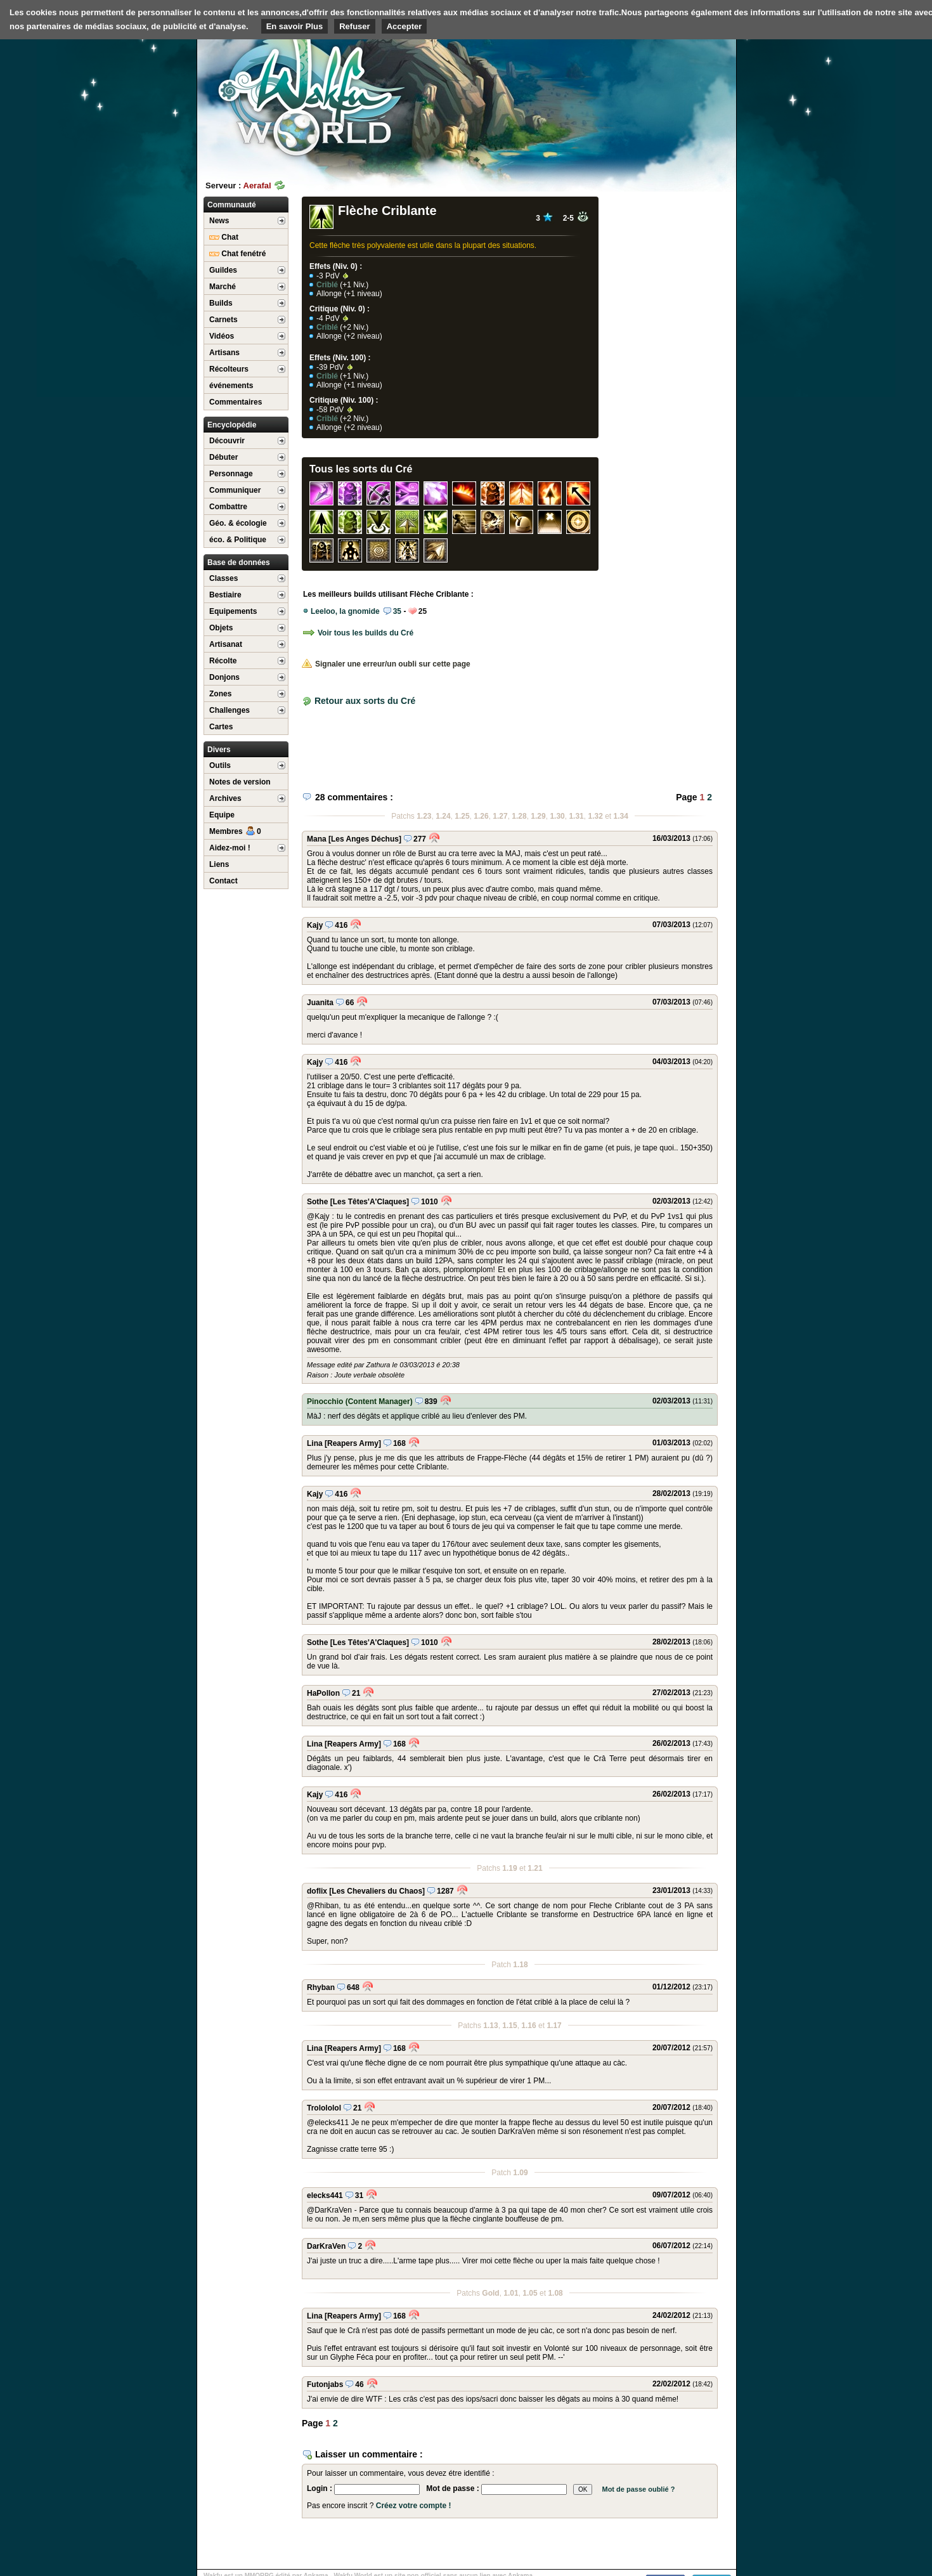  Describe the element at coordinates (220, 765) in the screenshot. I see `Outils` at that location.